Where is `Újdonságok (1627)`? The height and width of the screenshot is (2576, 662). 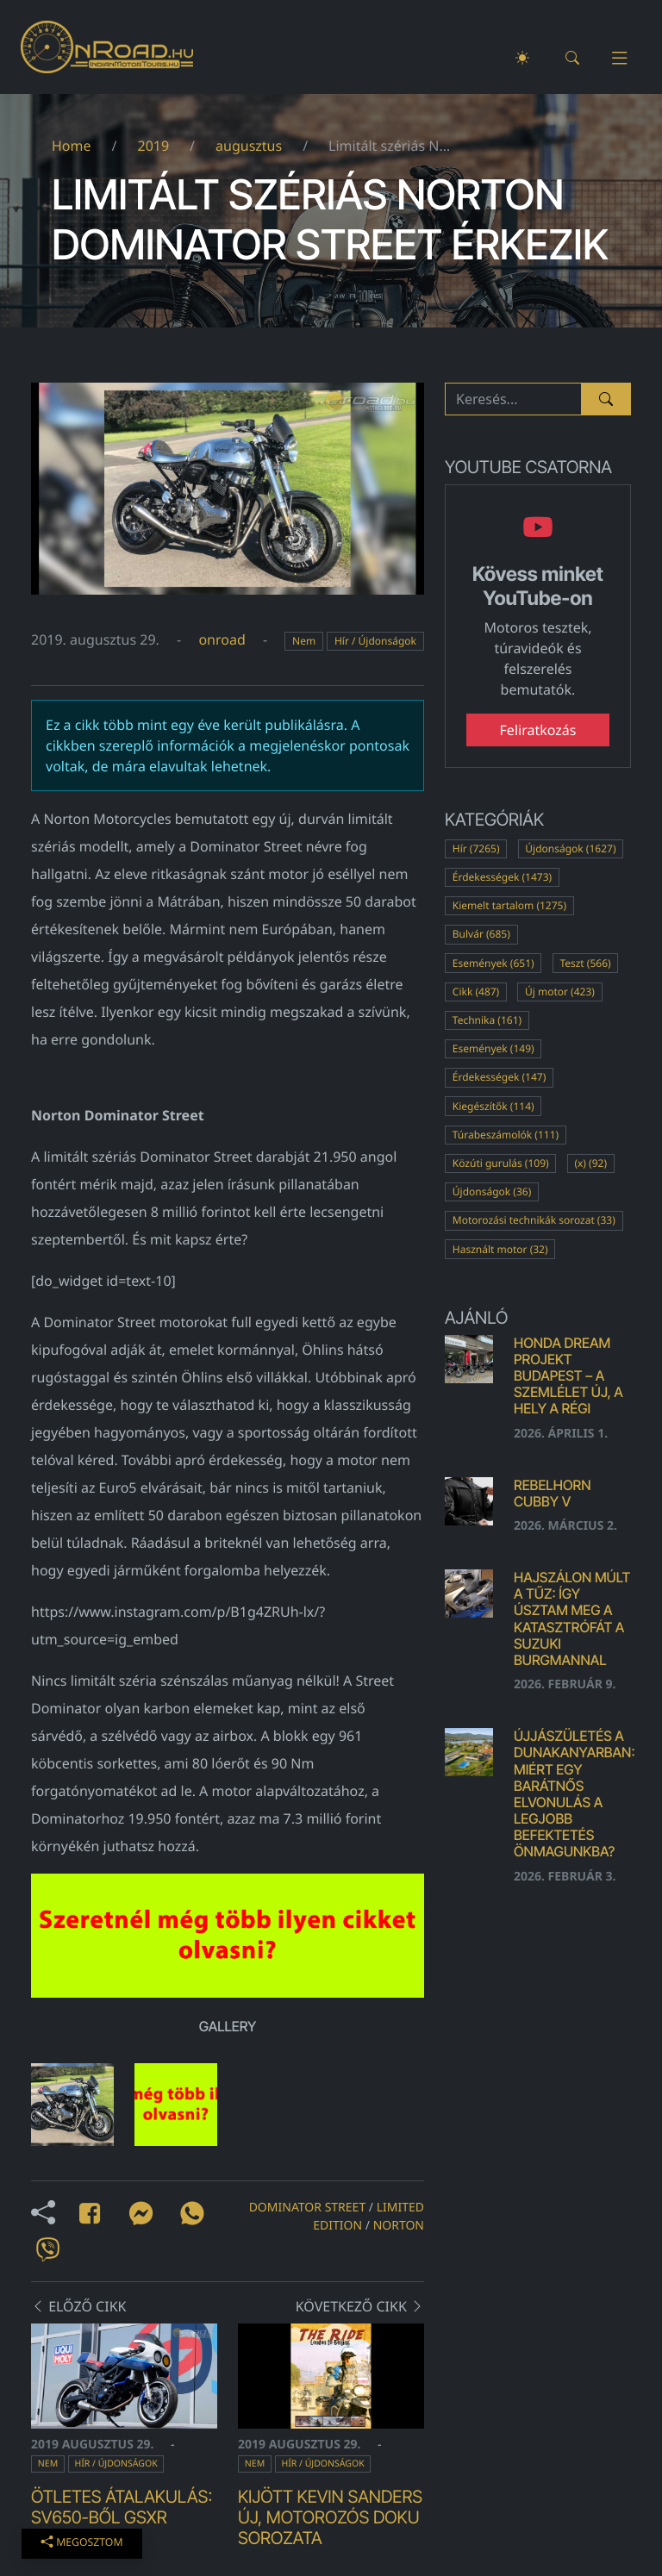
Újdonságok (1627) is located at coordinates (570, 848).